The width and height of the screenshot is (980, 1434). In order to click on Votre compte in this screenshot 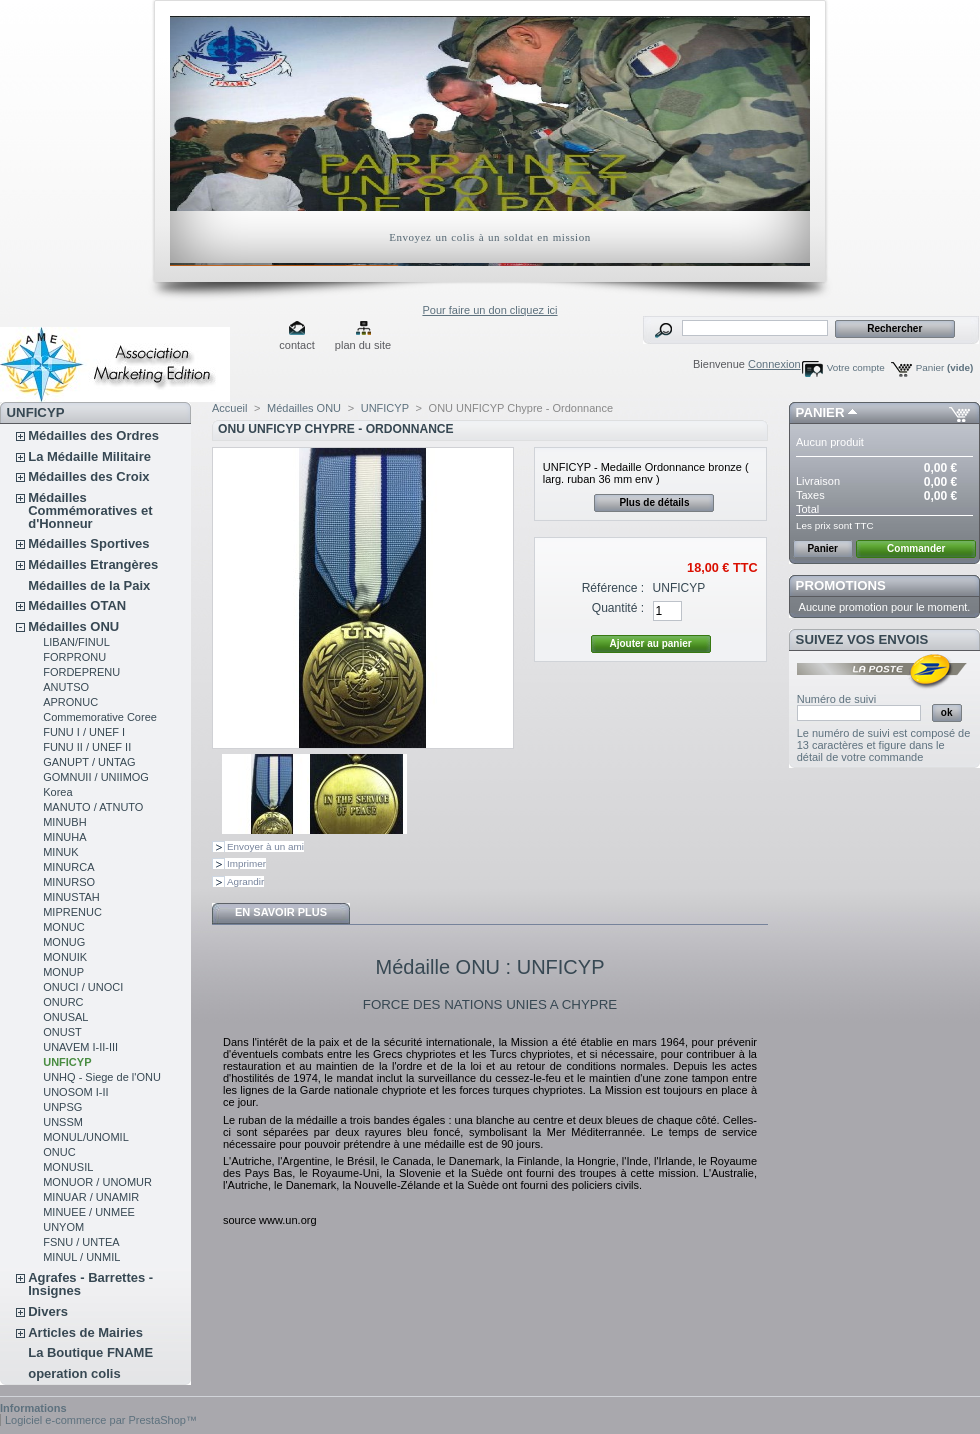, I will do `click(856, 367)`.